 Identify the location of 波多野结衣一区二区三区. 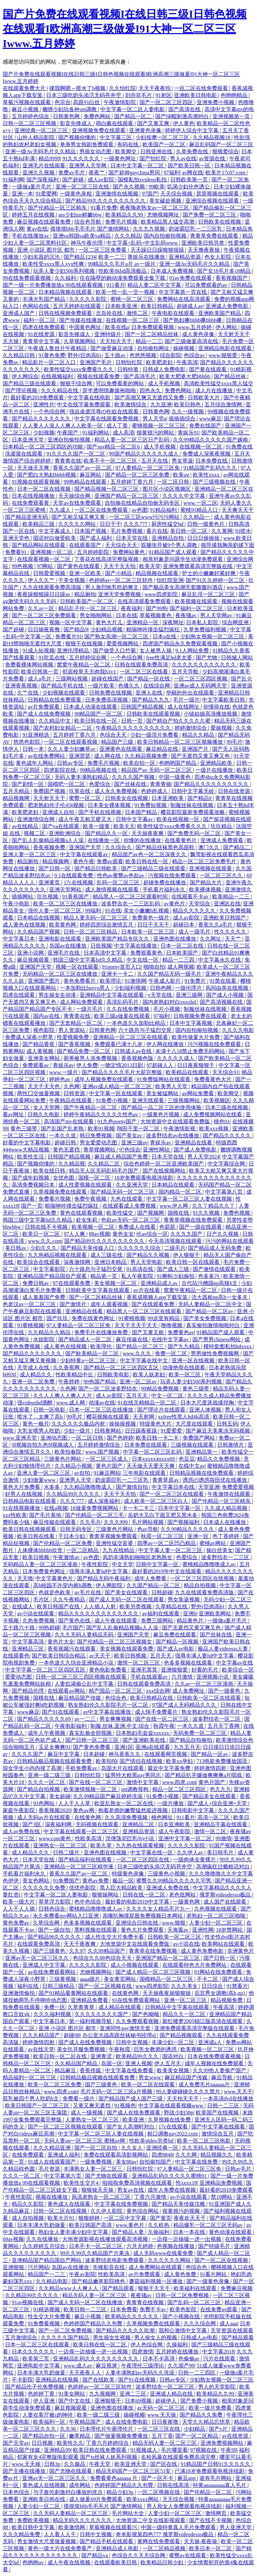
(166, 2387).